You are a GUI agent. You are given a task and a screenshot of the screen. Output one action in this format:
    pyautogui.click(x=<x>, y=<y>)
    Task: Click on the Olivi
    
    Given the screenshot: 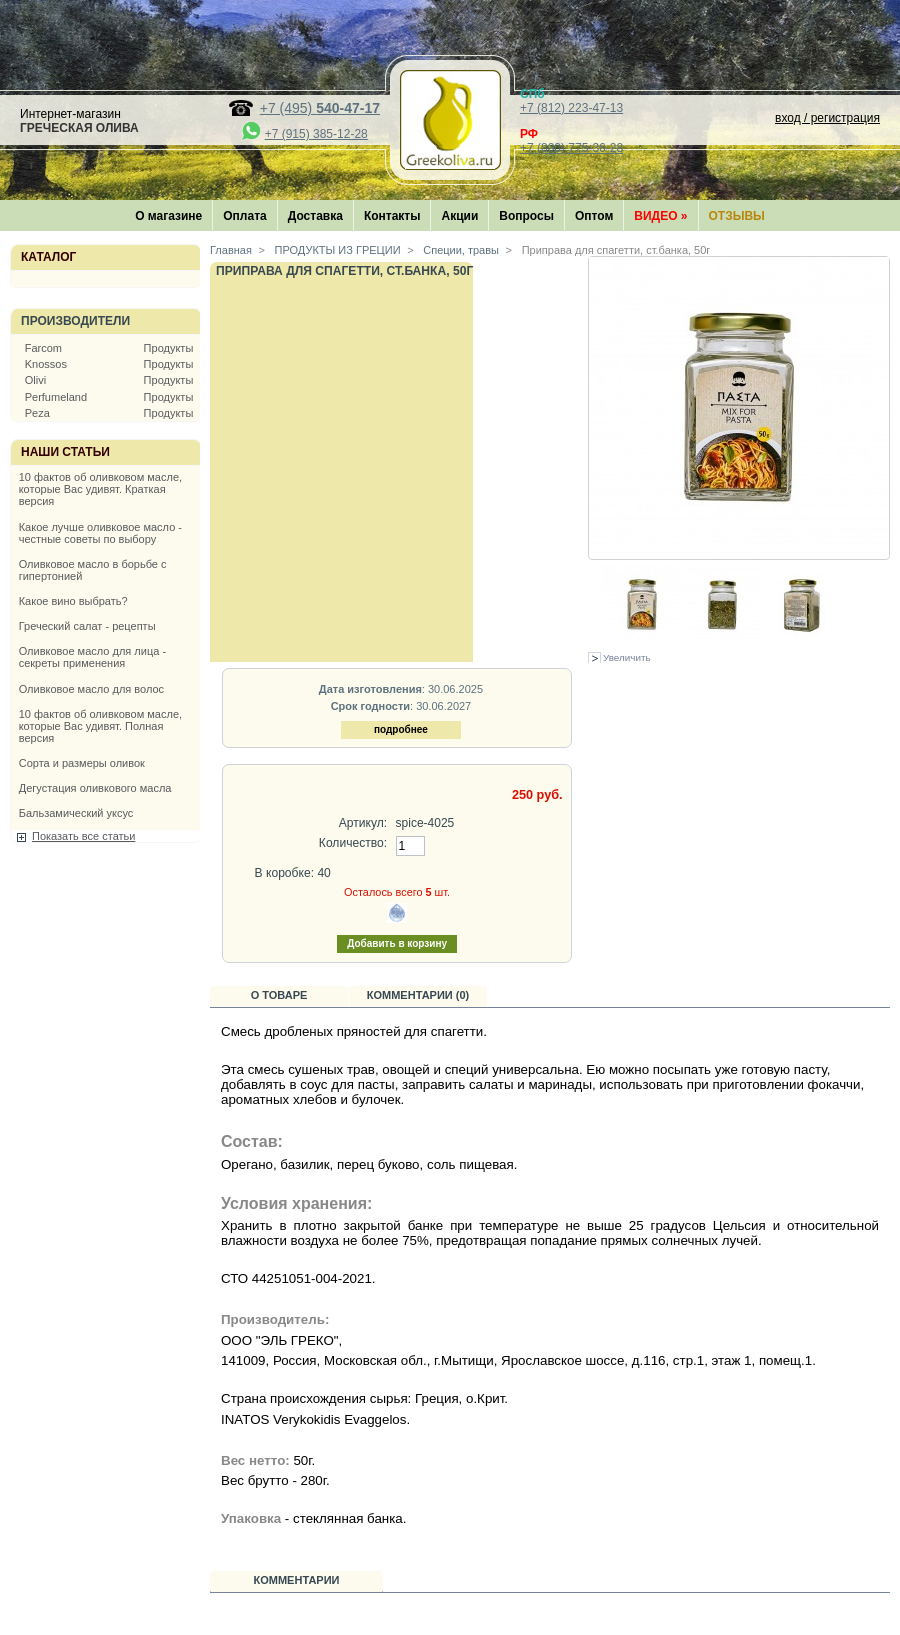 What is the action you would take?
    pyautogui.click(x=35, y=380)
    